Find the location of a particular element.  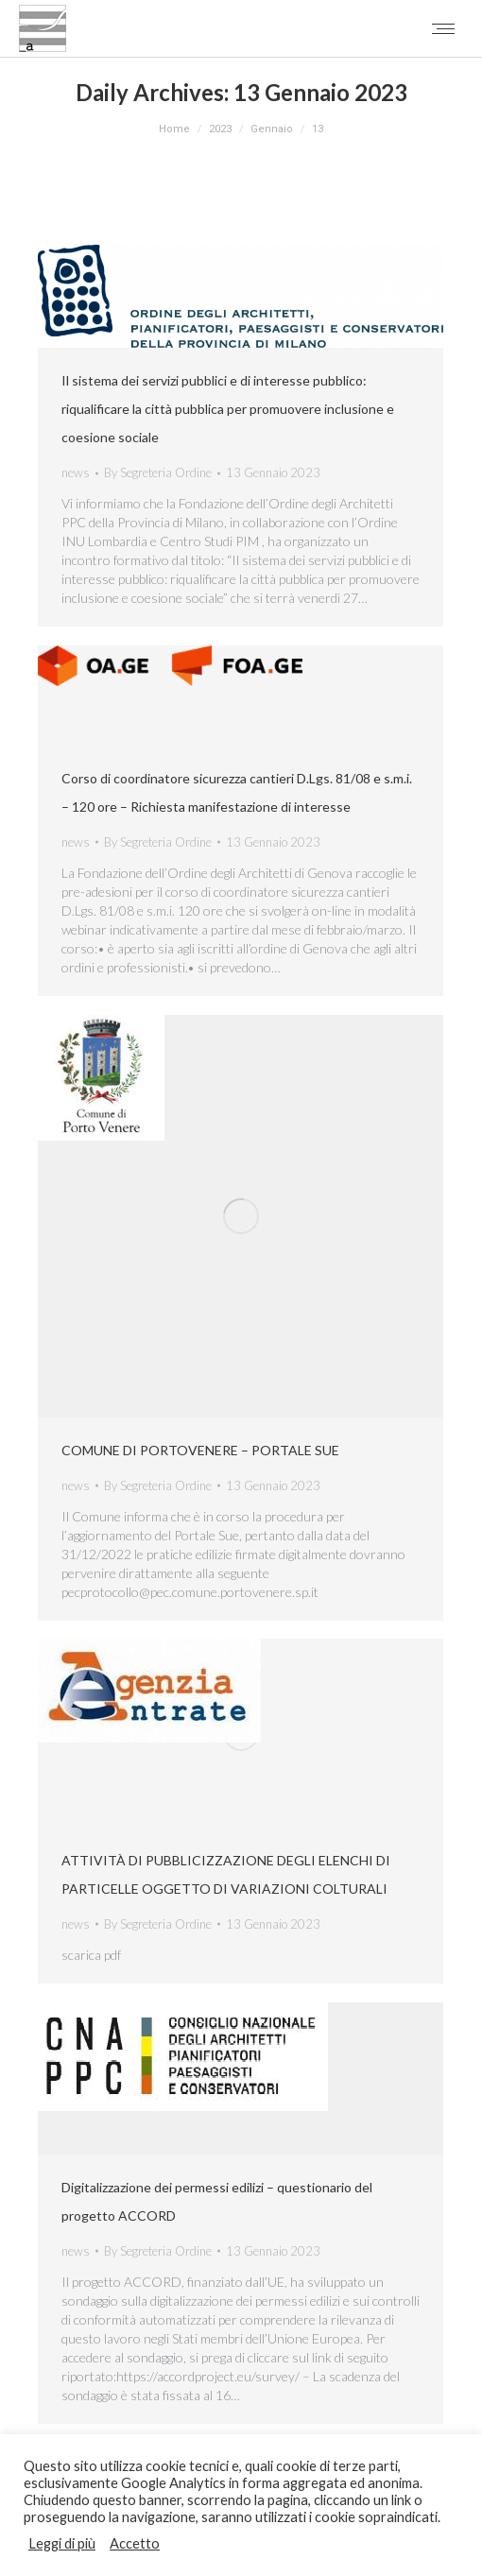

Digitalizzazione dei permessi edilizi – questionario del progetto ACCORD is located at coordinates (216, 2201).